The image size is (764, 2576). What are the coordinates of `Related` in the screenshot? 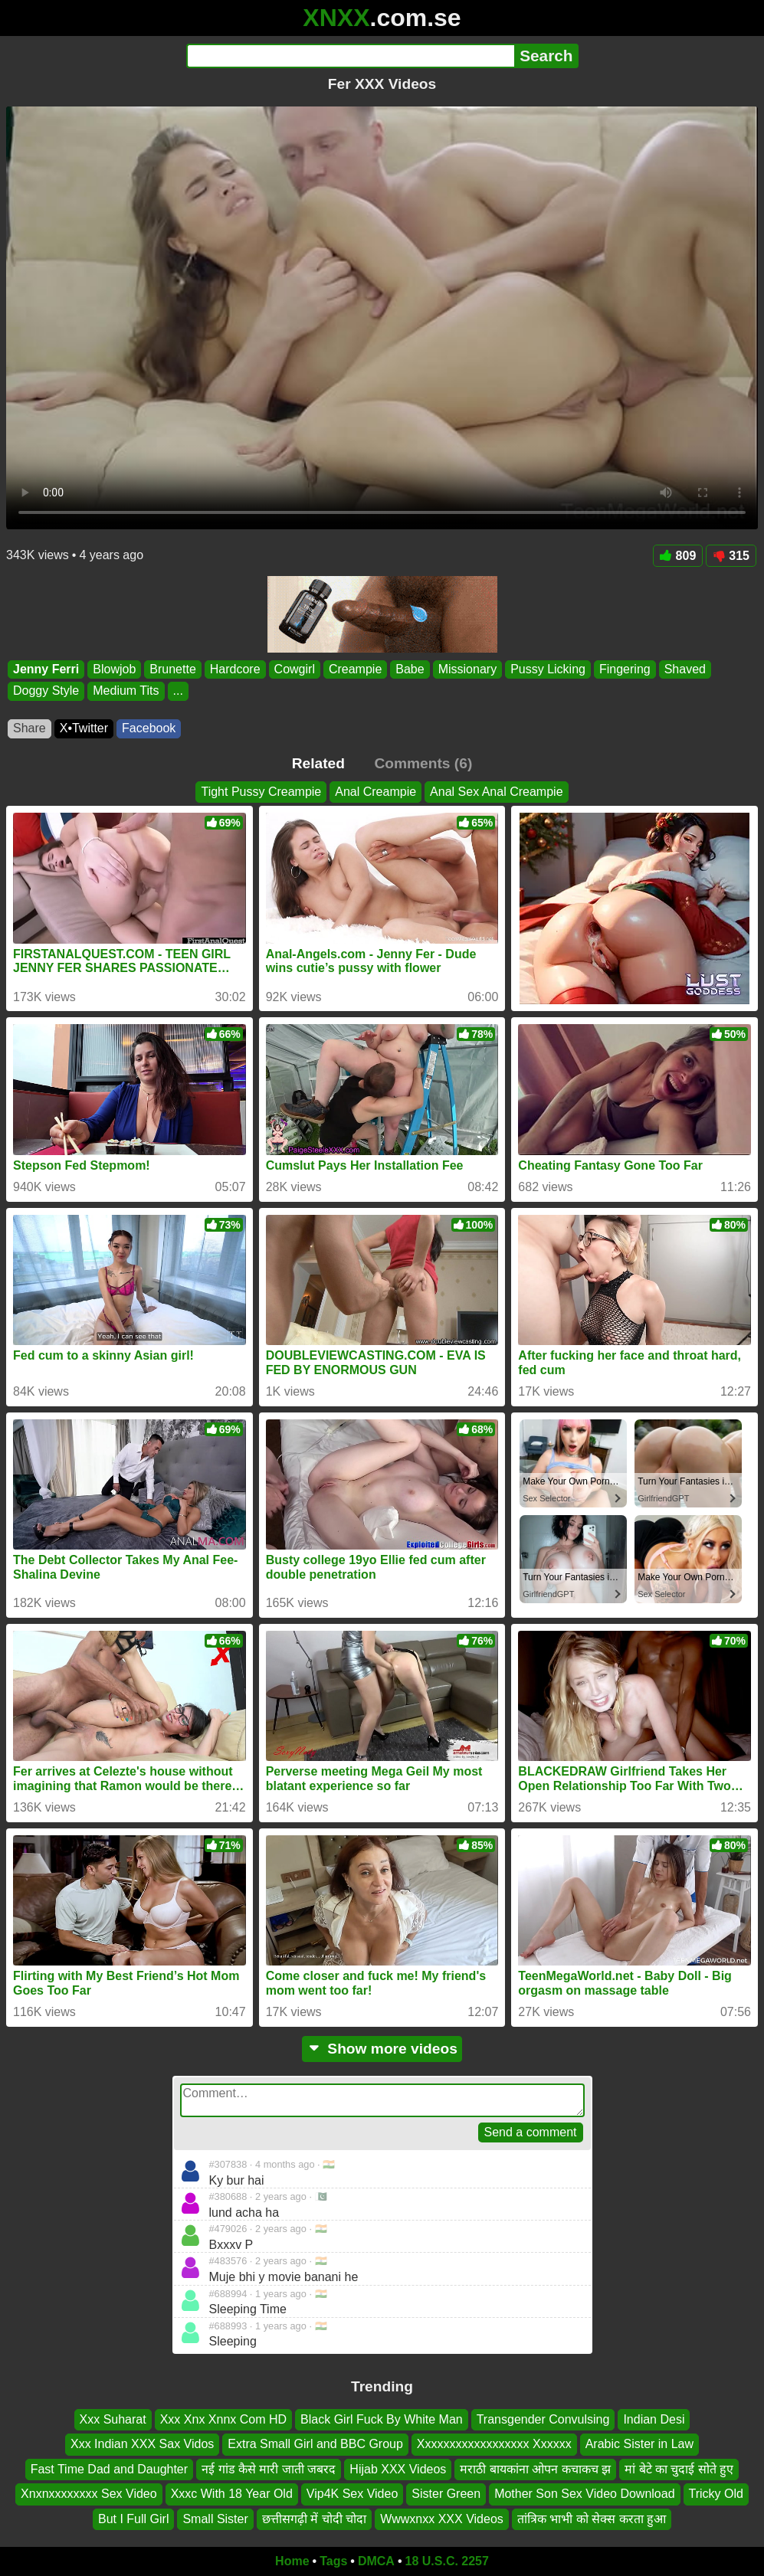 It's located at (318, 763).